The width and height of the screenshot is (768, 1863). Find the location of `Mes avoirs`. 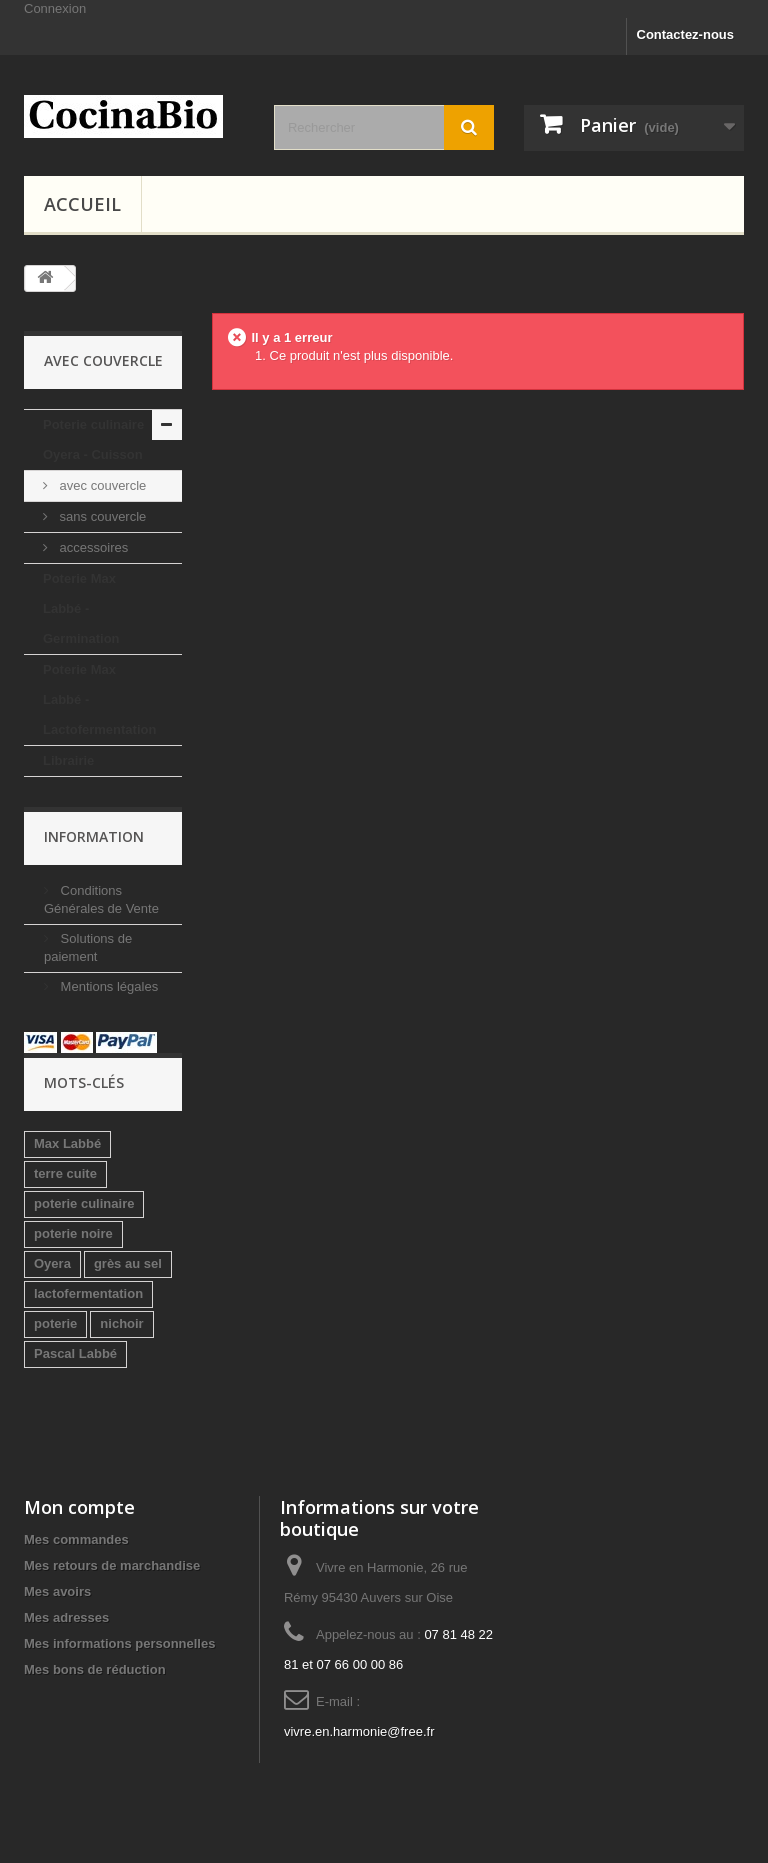

Mes avoirs is located at coordinates (57, 1591).